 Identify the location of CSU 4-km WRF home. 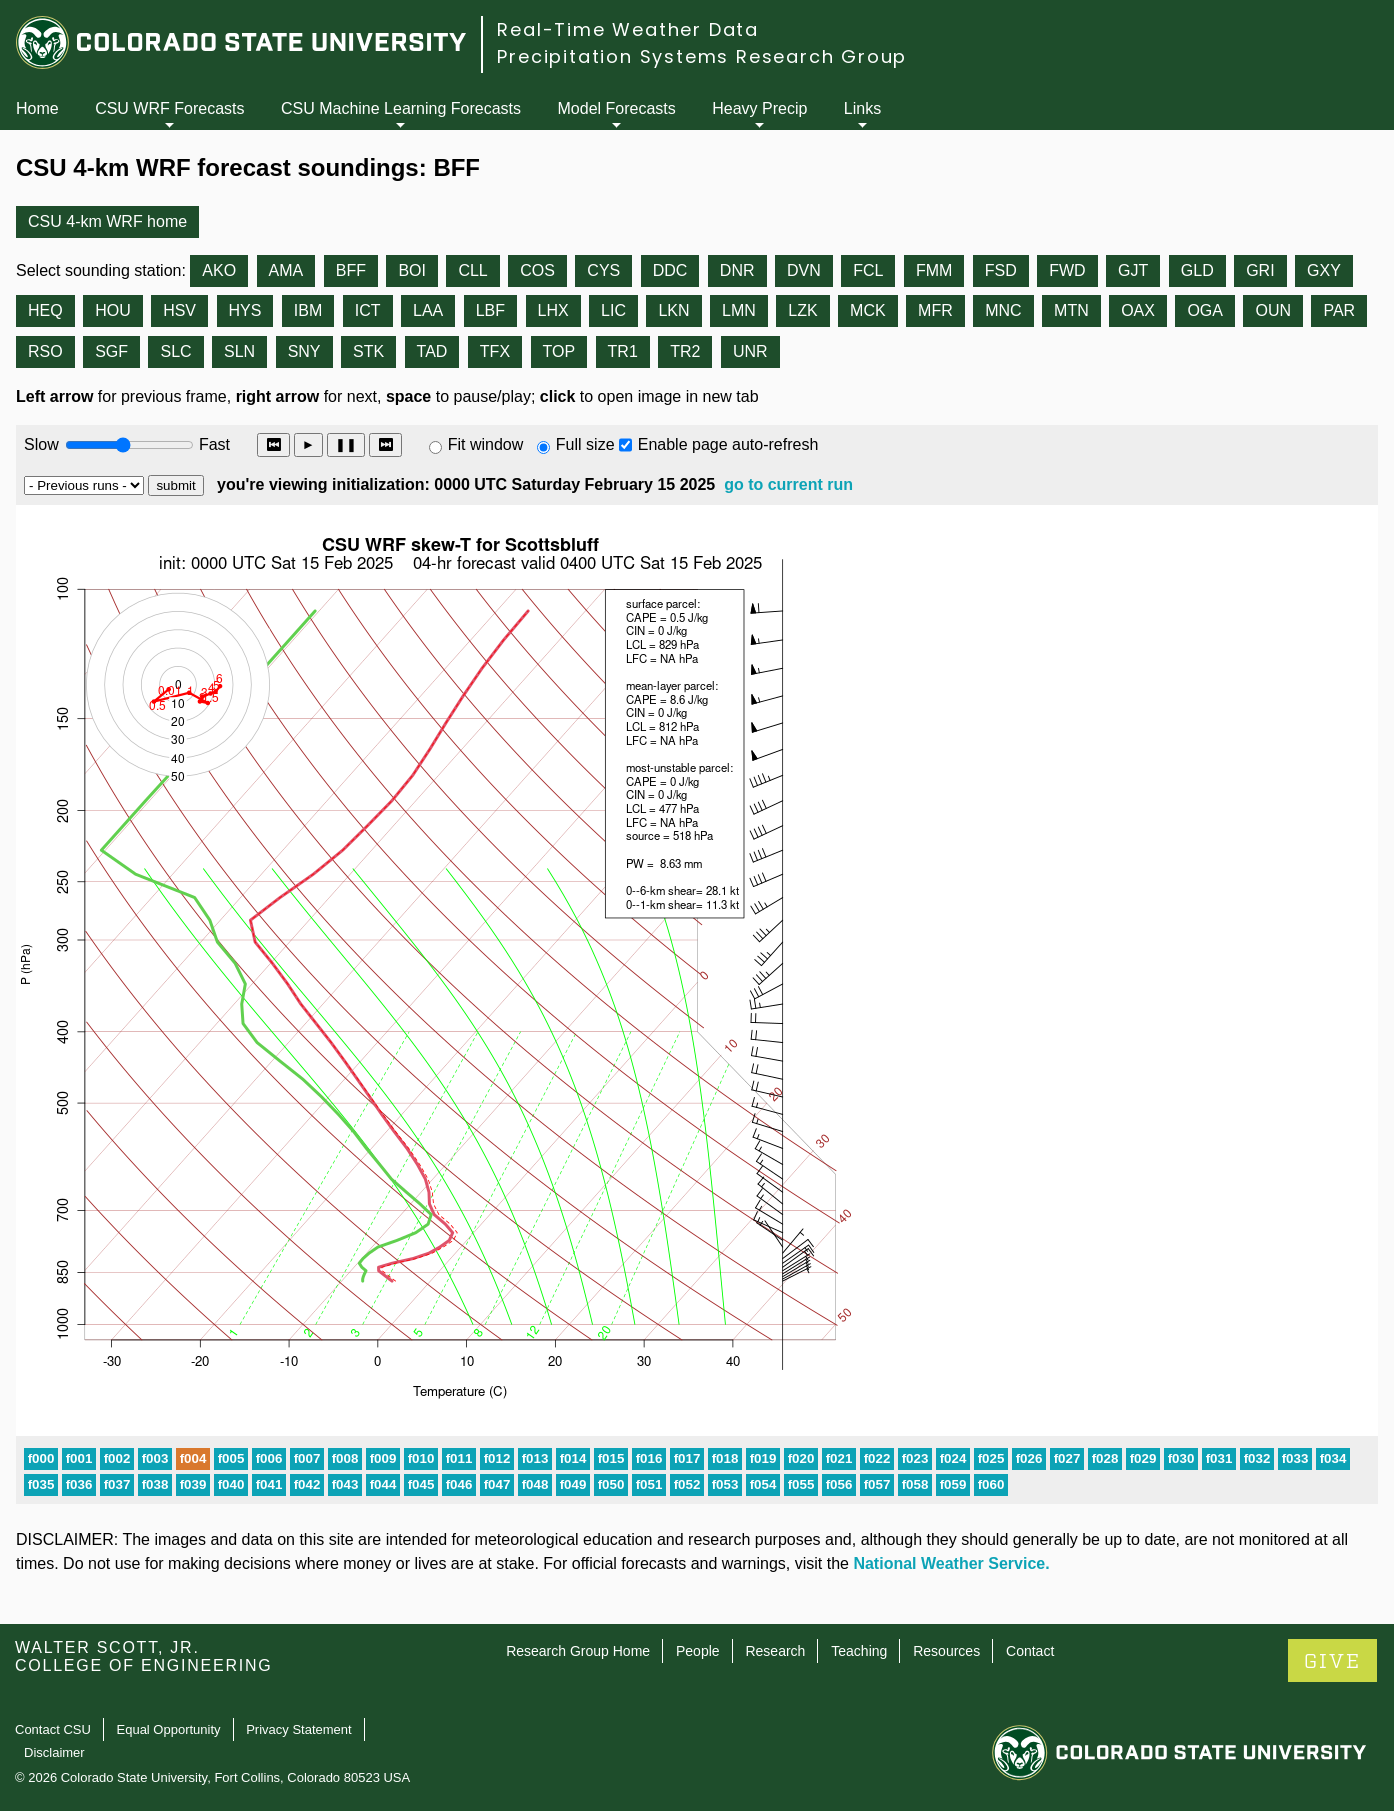
(107, 221).